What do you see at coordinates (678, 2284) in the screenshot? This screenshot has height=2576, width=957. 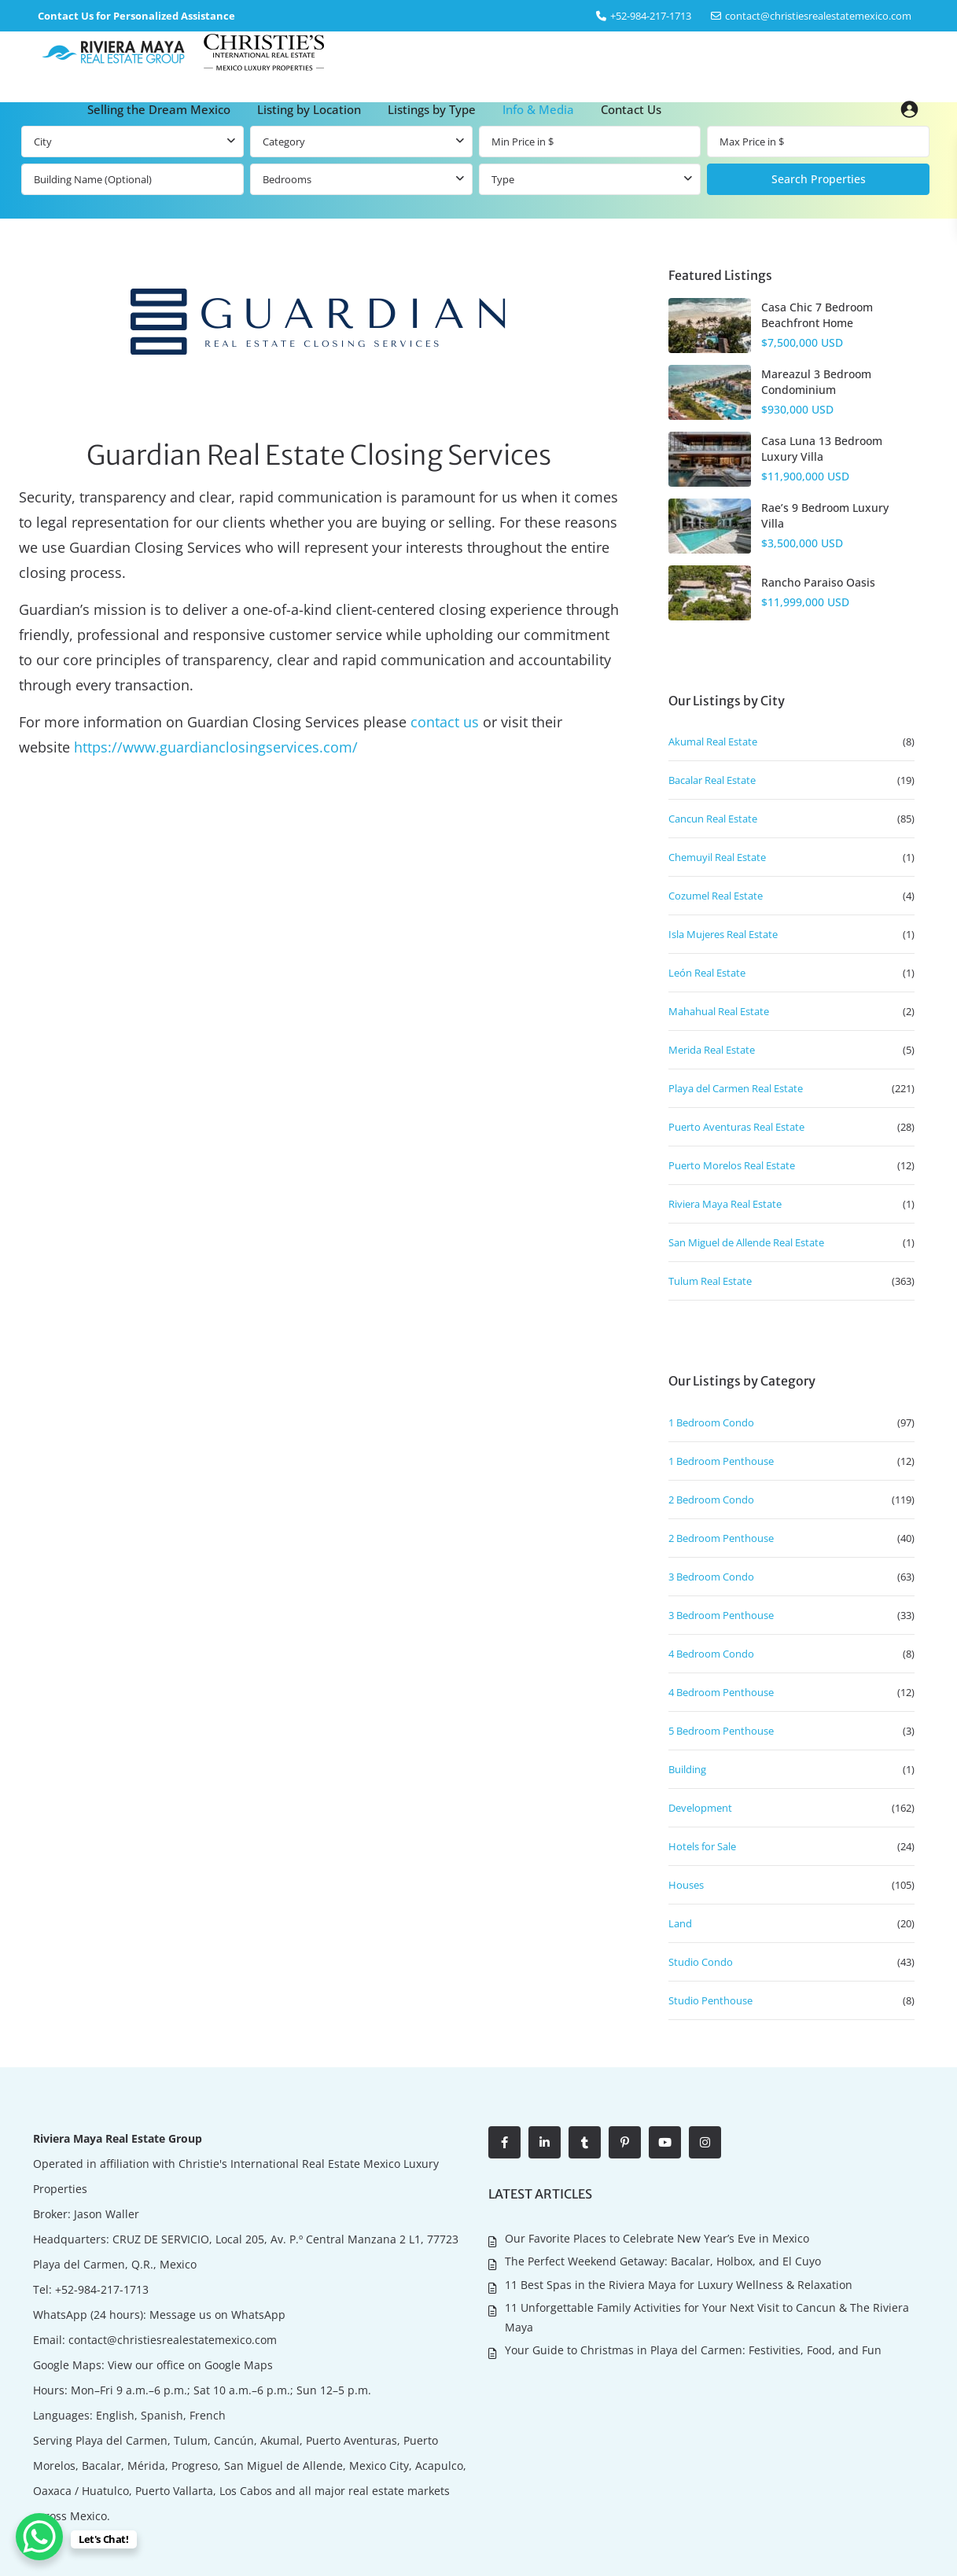 I see `11 Best Spas in the Riviera Maya for Luxury Wellness & Relaxation` at bounding box center [678, 2284].